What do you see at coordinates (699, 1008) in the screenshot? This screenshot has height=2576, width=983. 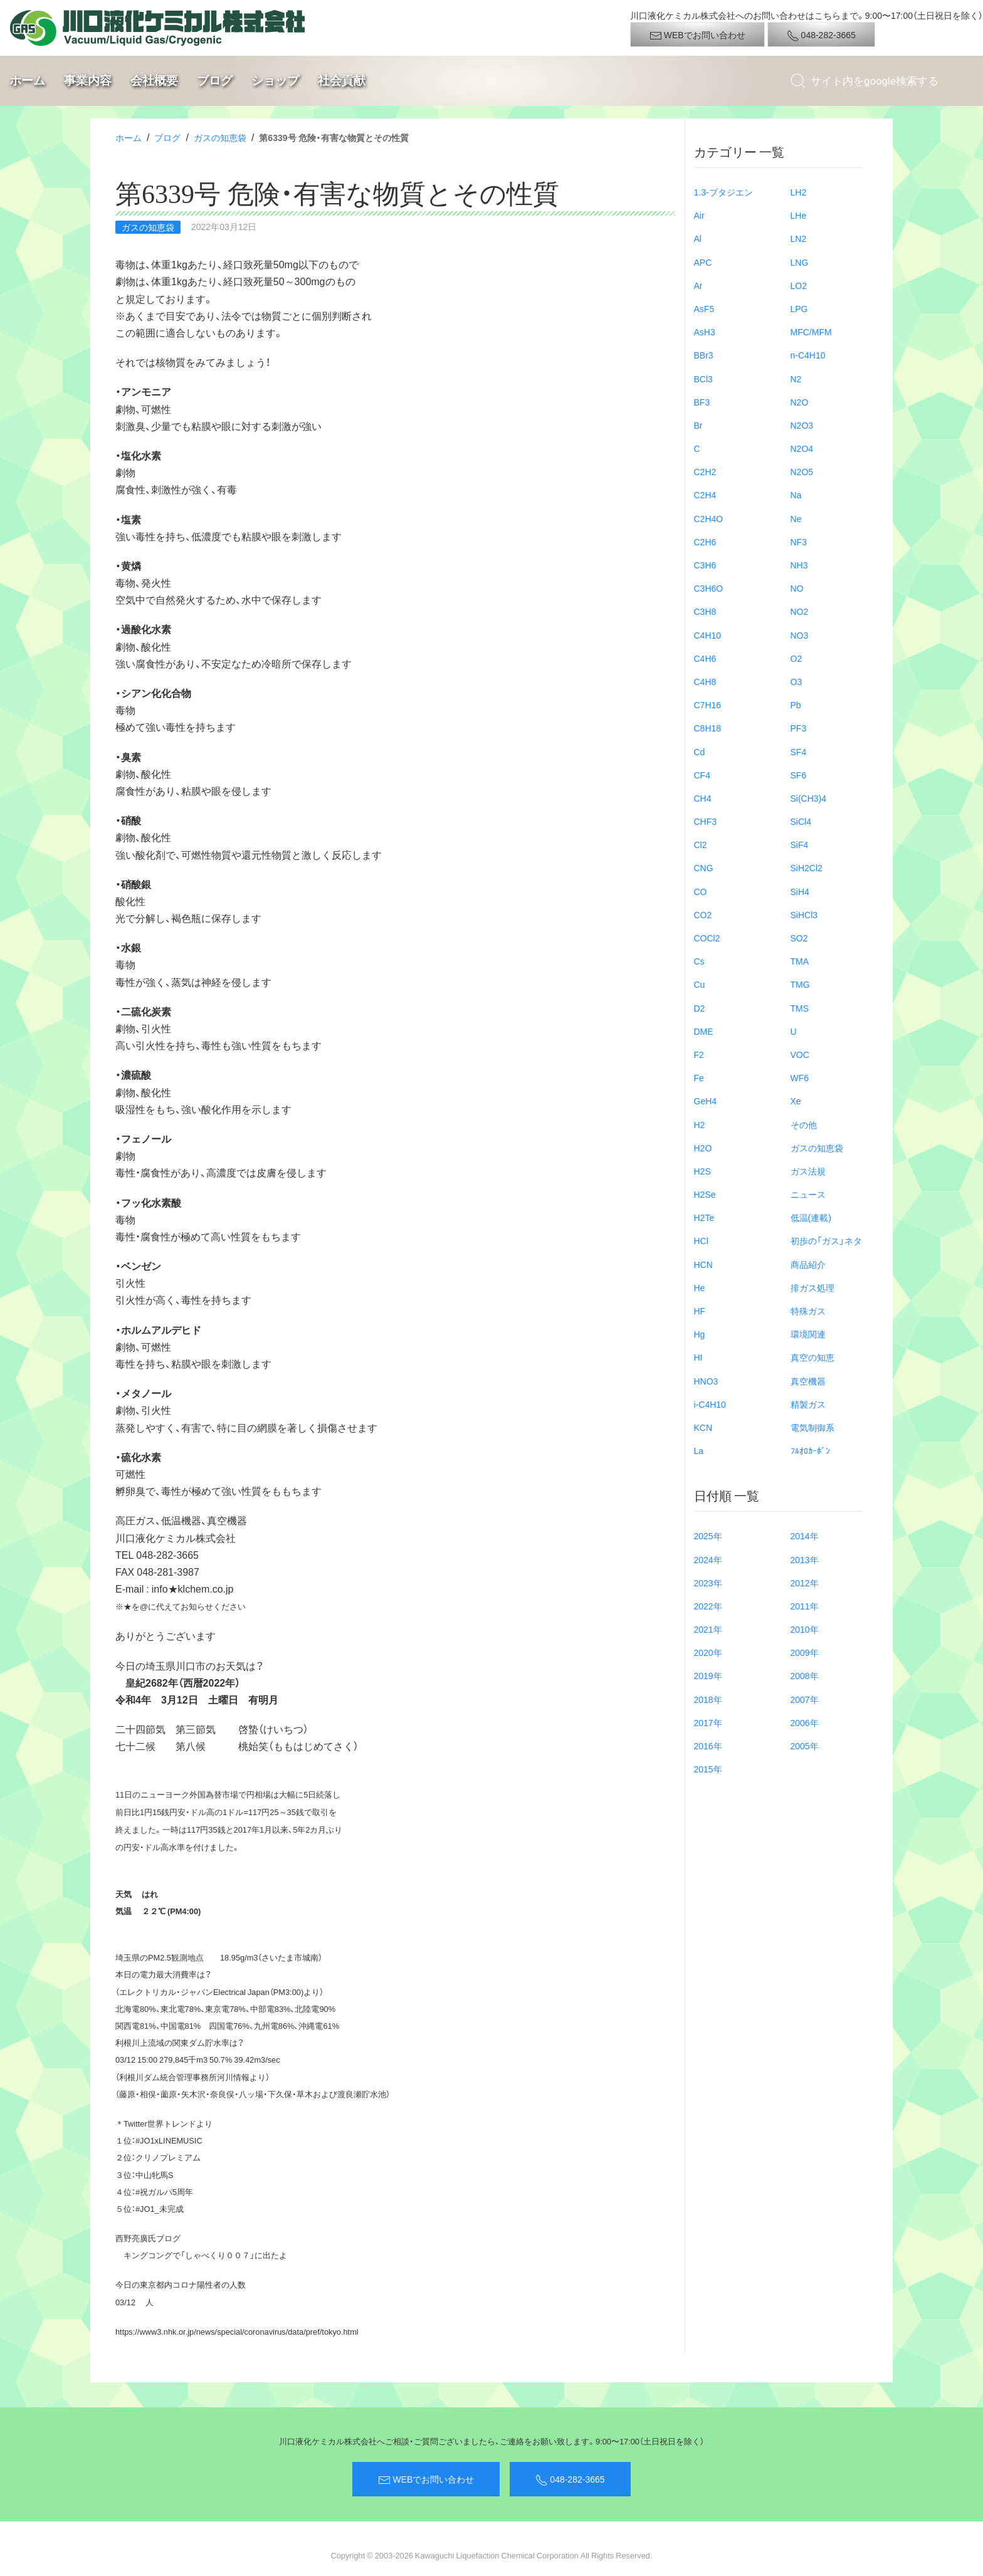 I see `D2` at bounding box center [699, 1008].